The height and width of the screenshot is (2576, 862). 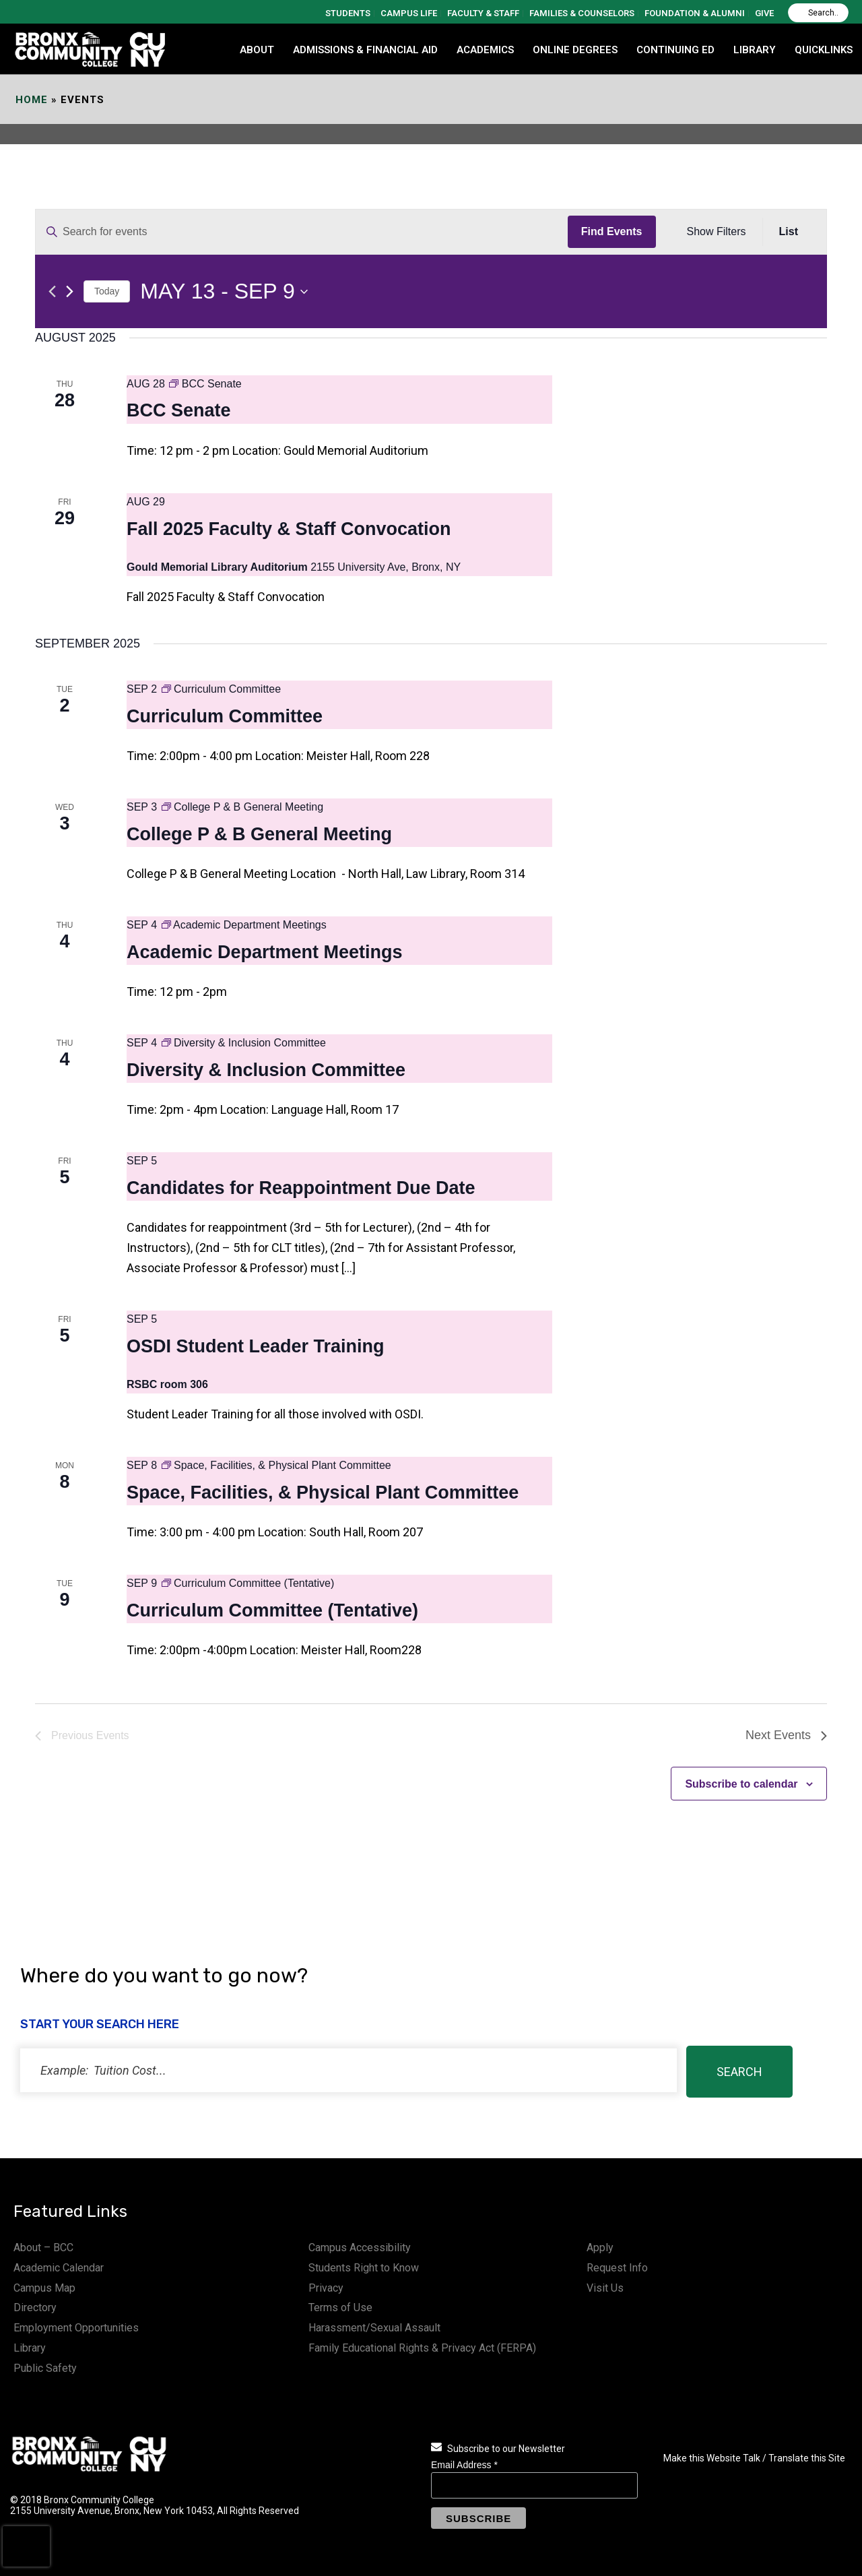 What do you see at coordinates (31, 100) in the screenshot?
I see `Home` at bounding box center [31, 100].